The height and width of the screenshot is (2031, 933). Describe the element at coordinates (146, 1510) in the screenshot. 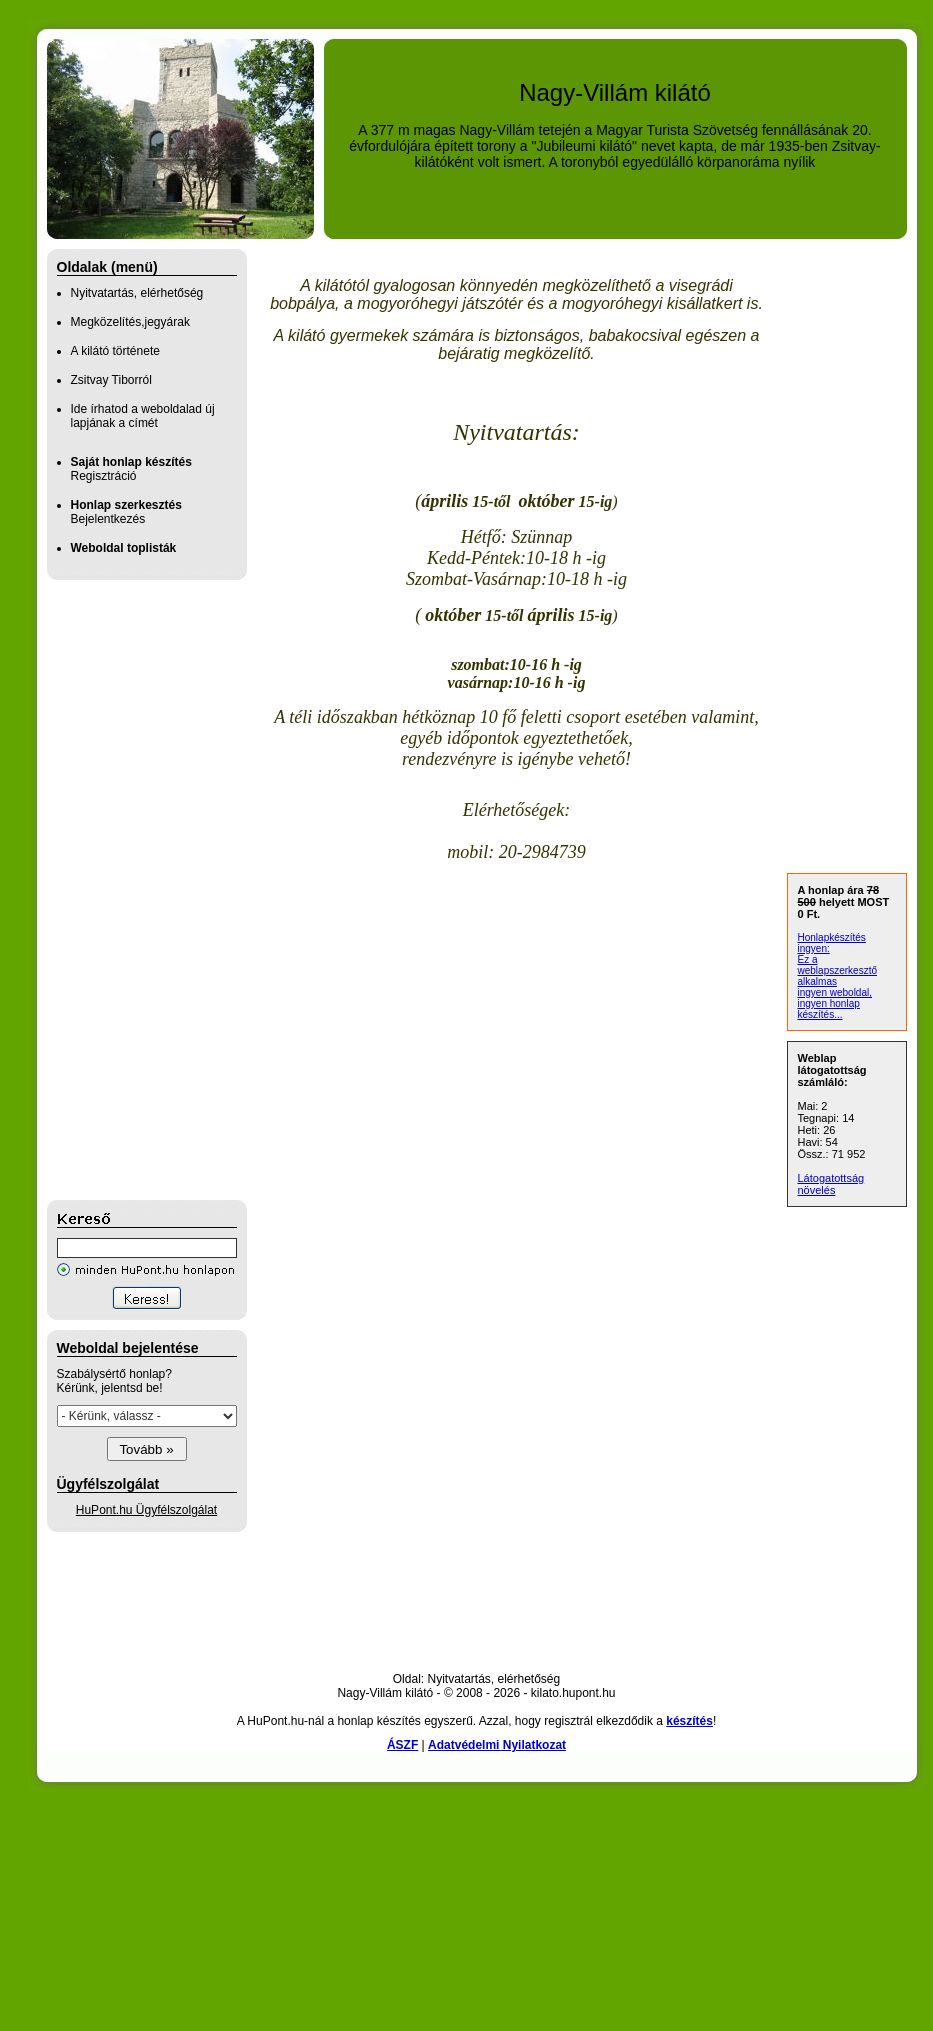

I see `HuPont.hu Ügyfélszolgálat` at that location.